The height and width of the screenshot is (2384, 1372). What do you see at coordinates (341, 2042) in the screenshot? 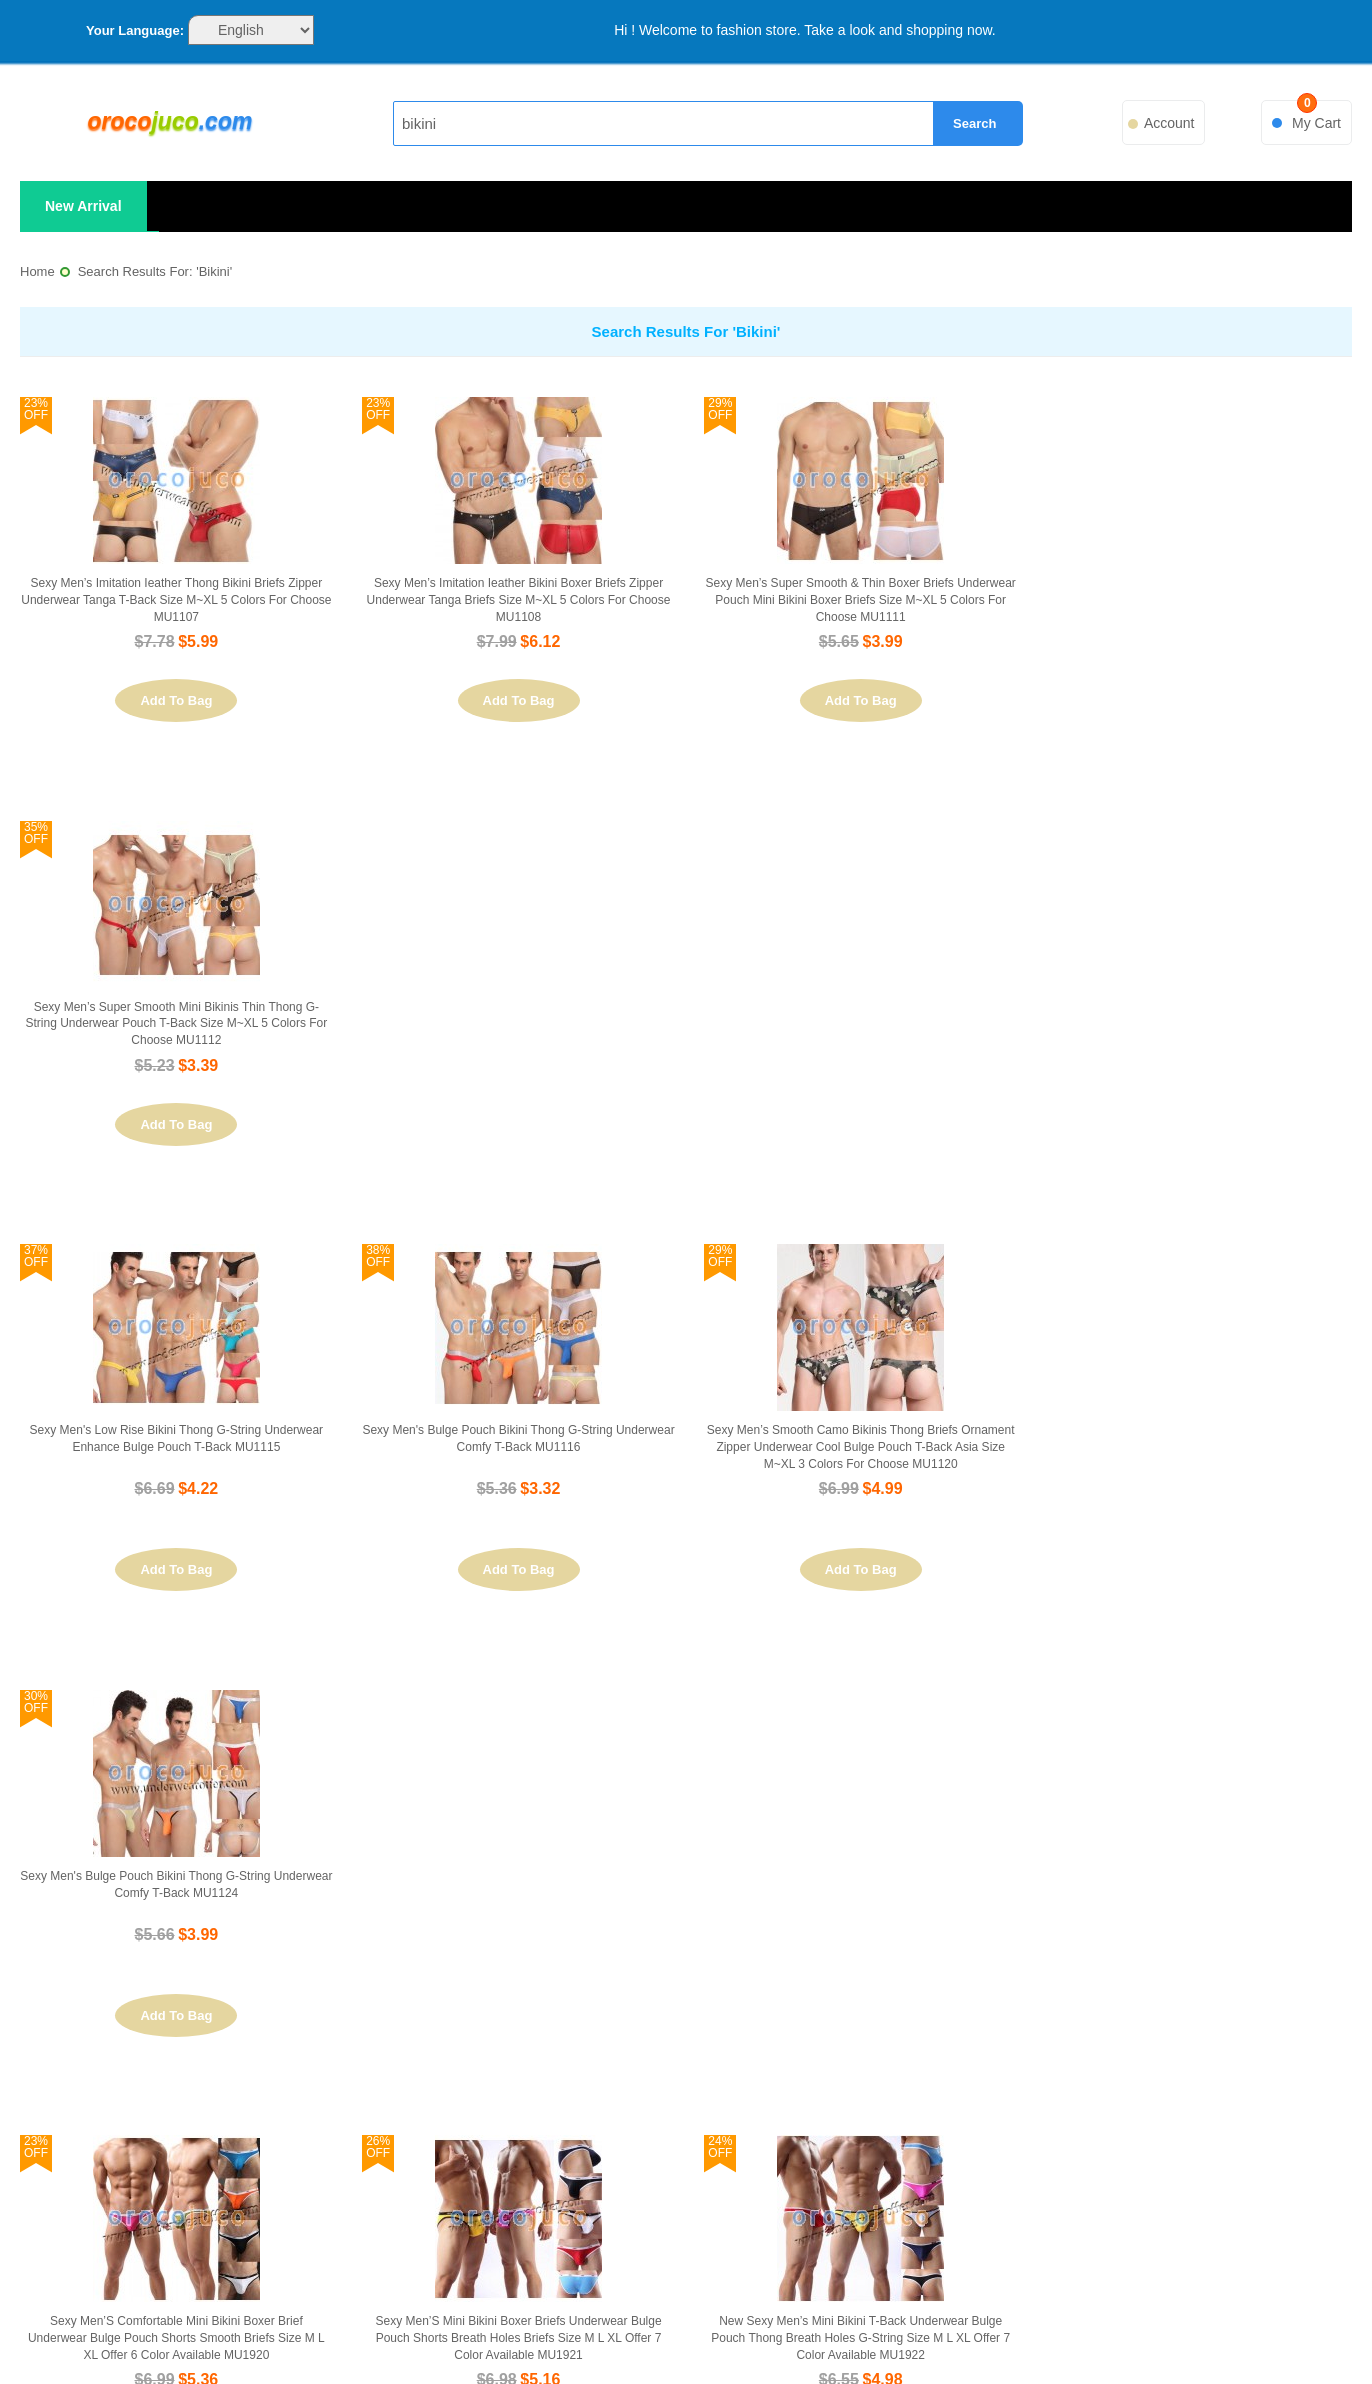
I see `Contact Us` at bounding box center [341, 2042].